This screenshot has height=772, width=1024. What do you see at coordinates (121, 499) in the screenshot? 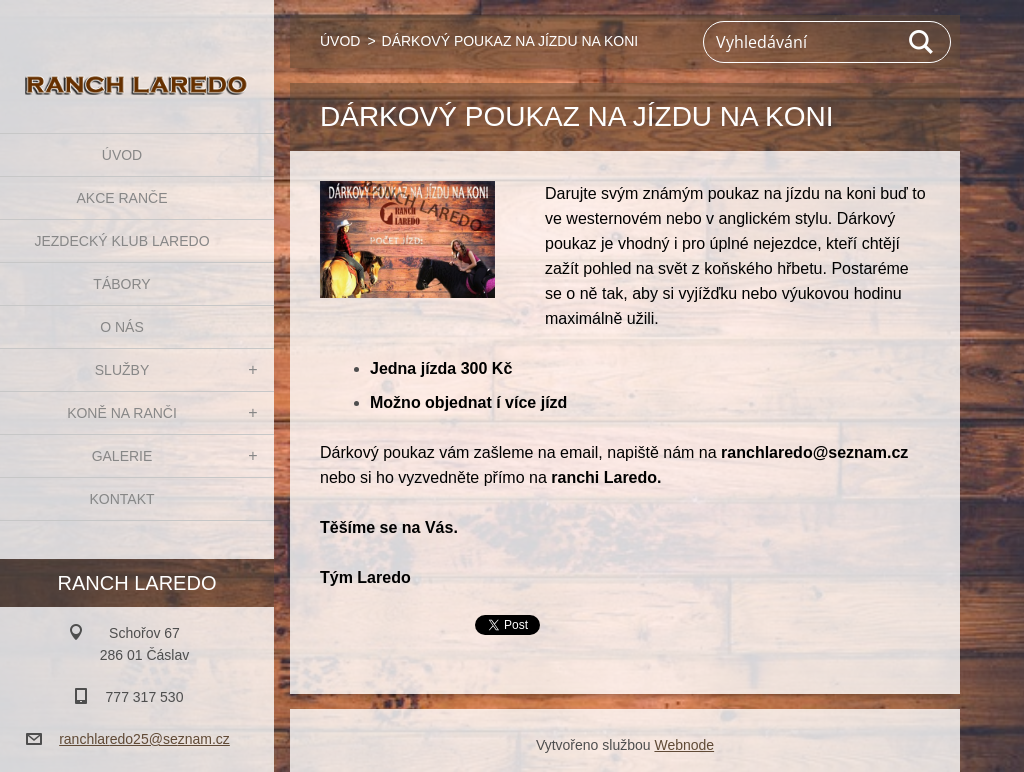
I see `KONTAKT` at bounding box center [121, 499].